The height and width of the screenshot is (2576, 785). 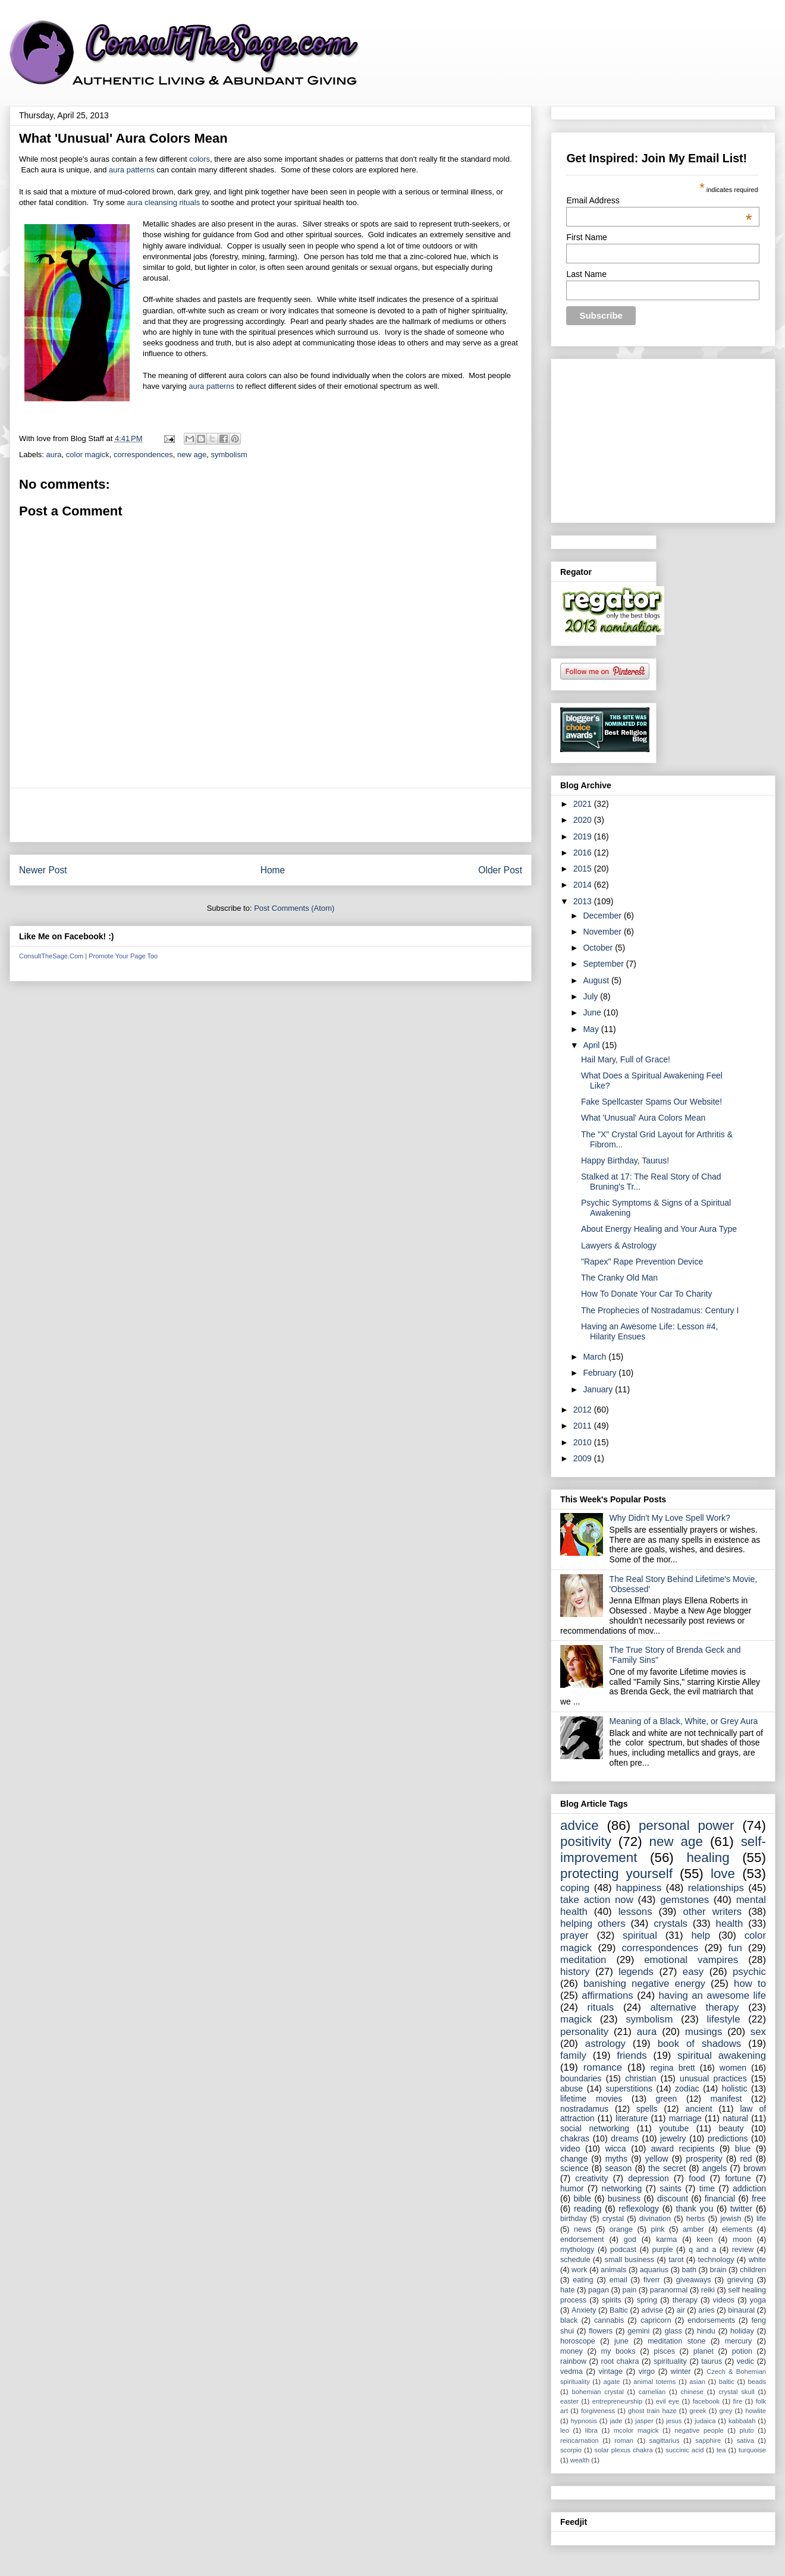 What do you see at coordinates (697, 2381) in the screenshot?
I see `asian` at bounding box center [697, 2381].